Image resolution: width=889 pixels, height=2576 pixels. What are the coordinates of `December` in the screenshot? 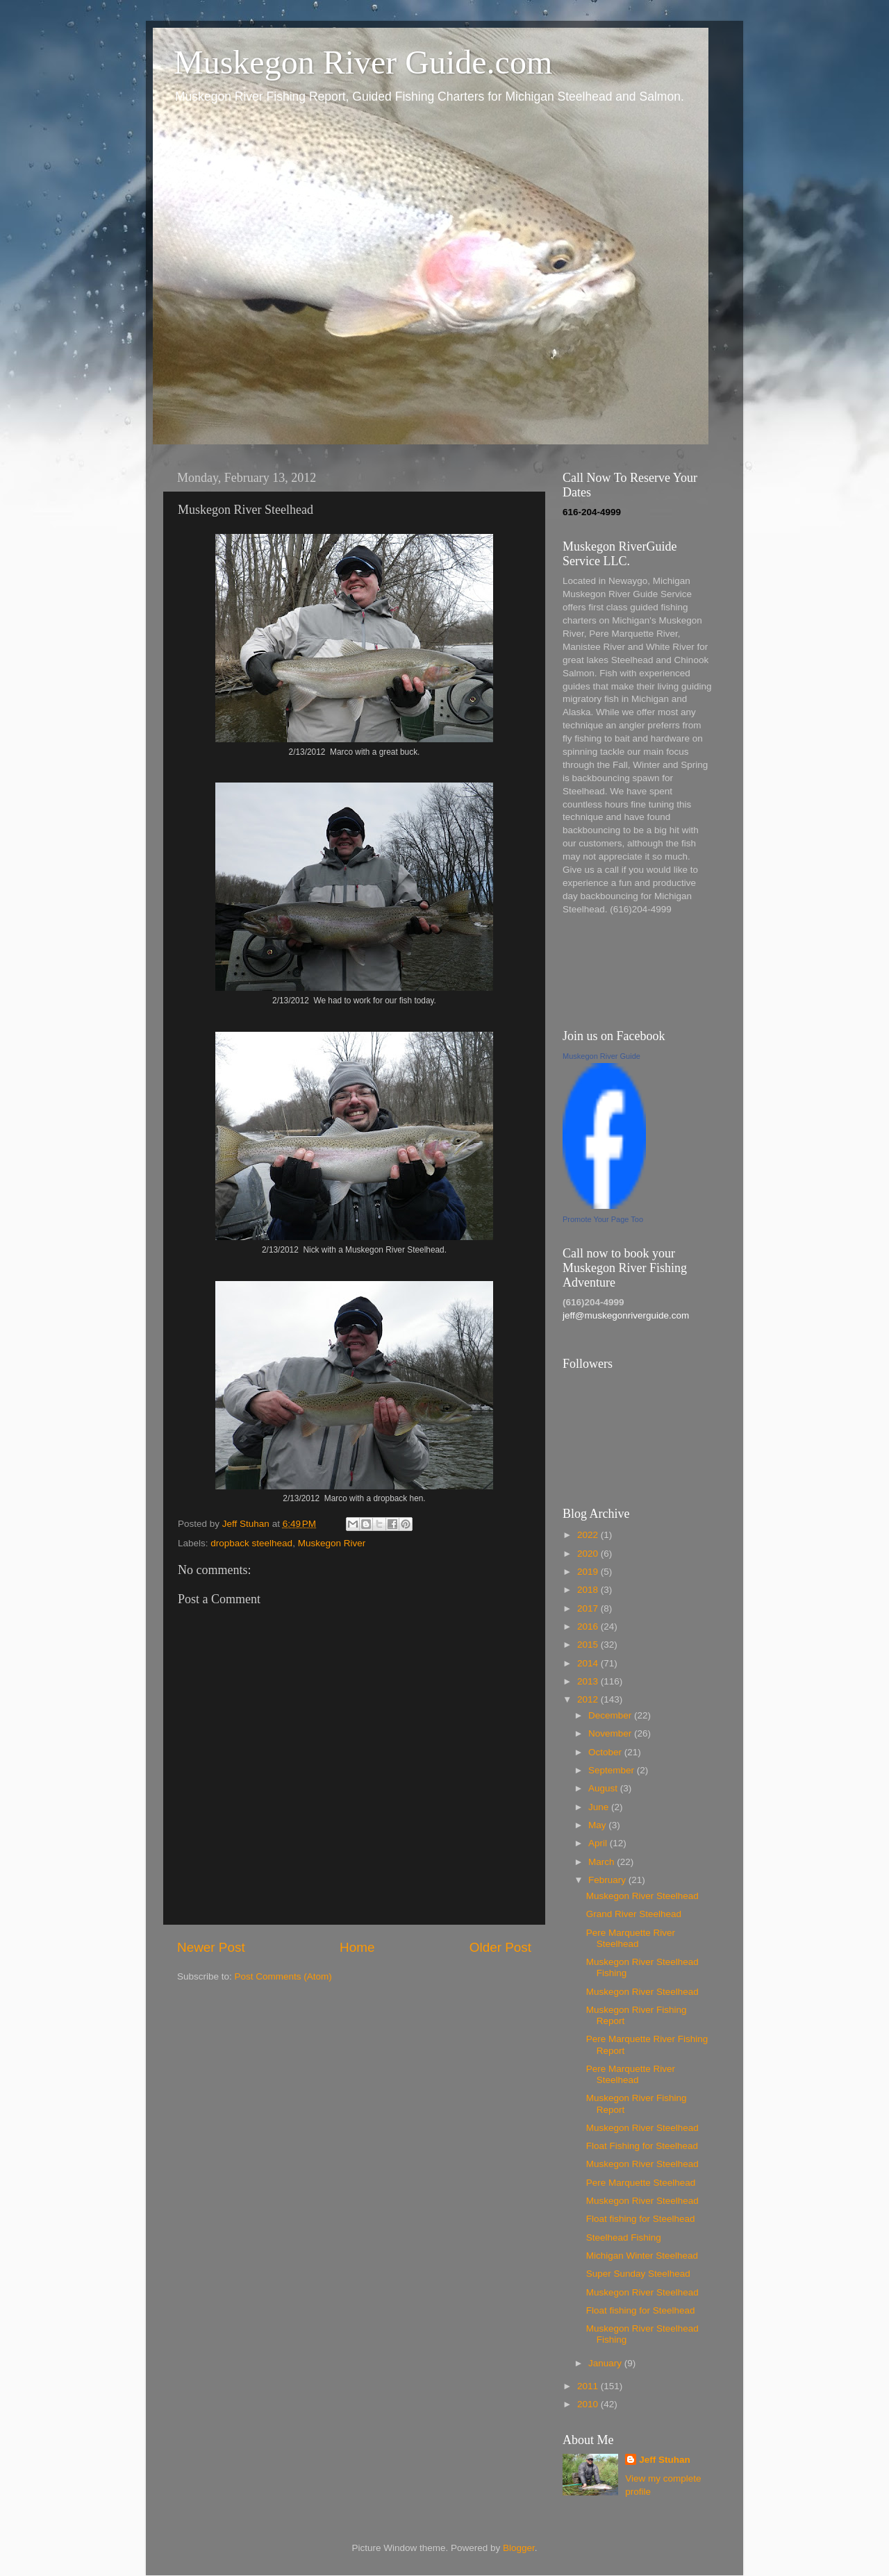 It's located at (611, 1715).